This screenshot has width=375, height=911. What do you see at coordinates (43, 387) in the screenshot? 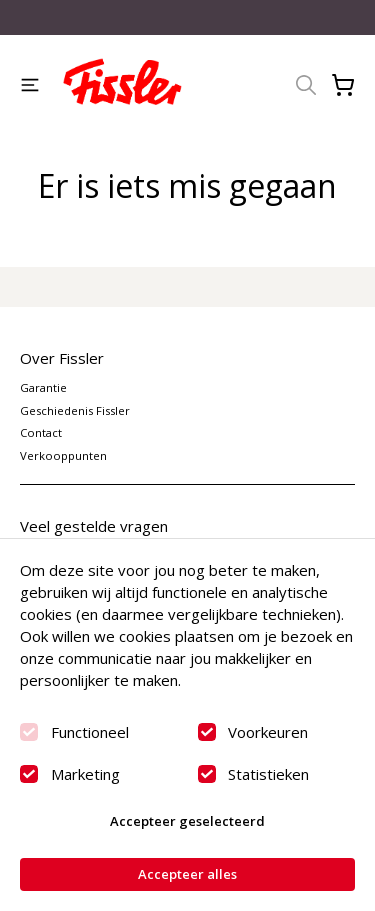
I see `Garantie` at bounding box center [43, 387].